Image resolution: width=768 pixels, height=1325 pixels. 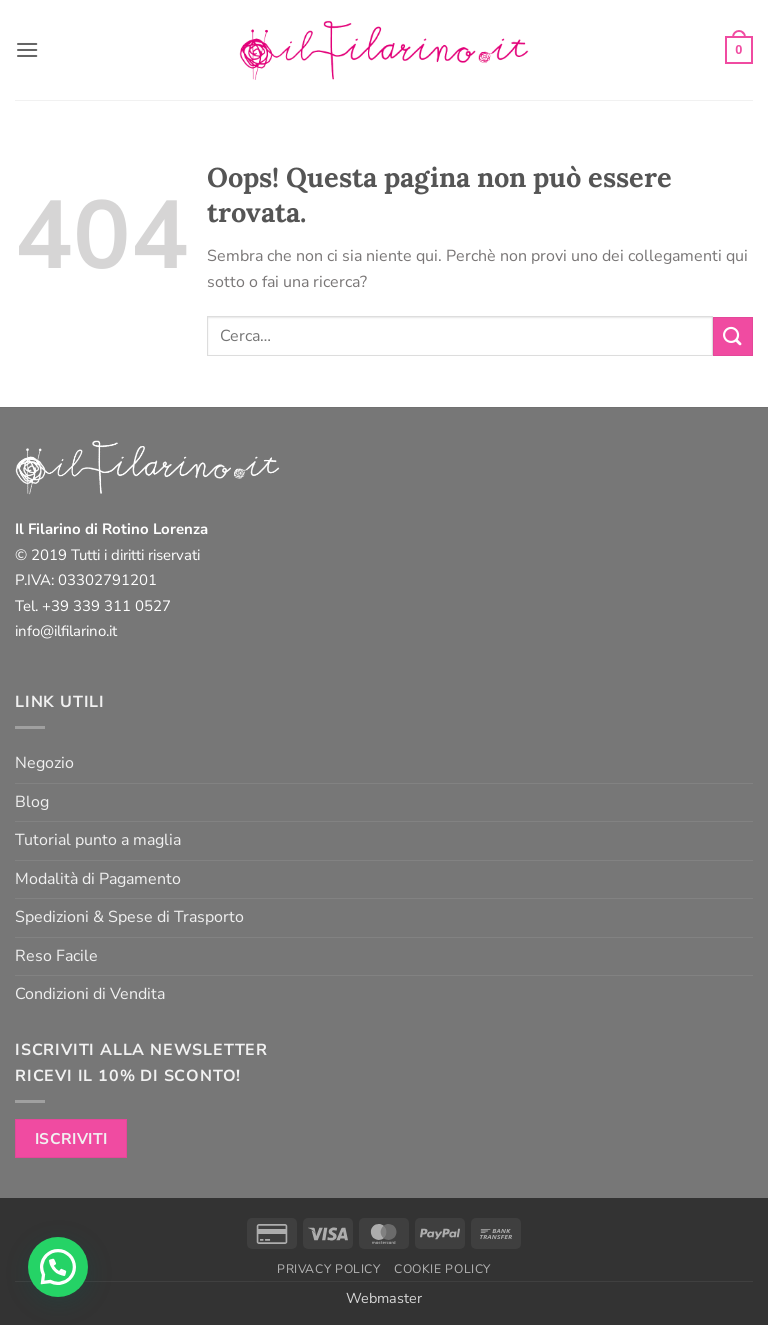 What do you see at coordinates (98, 840) in the screenshot?
I see `Tutorial punto a maglia` at bounding box center [98, 840].